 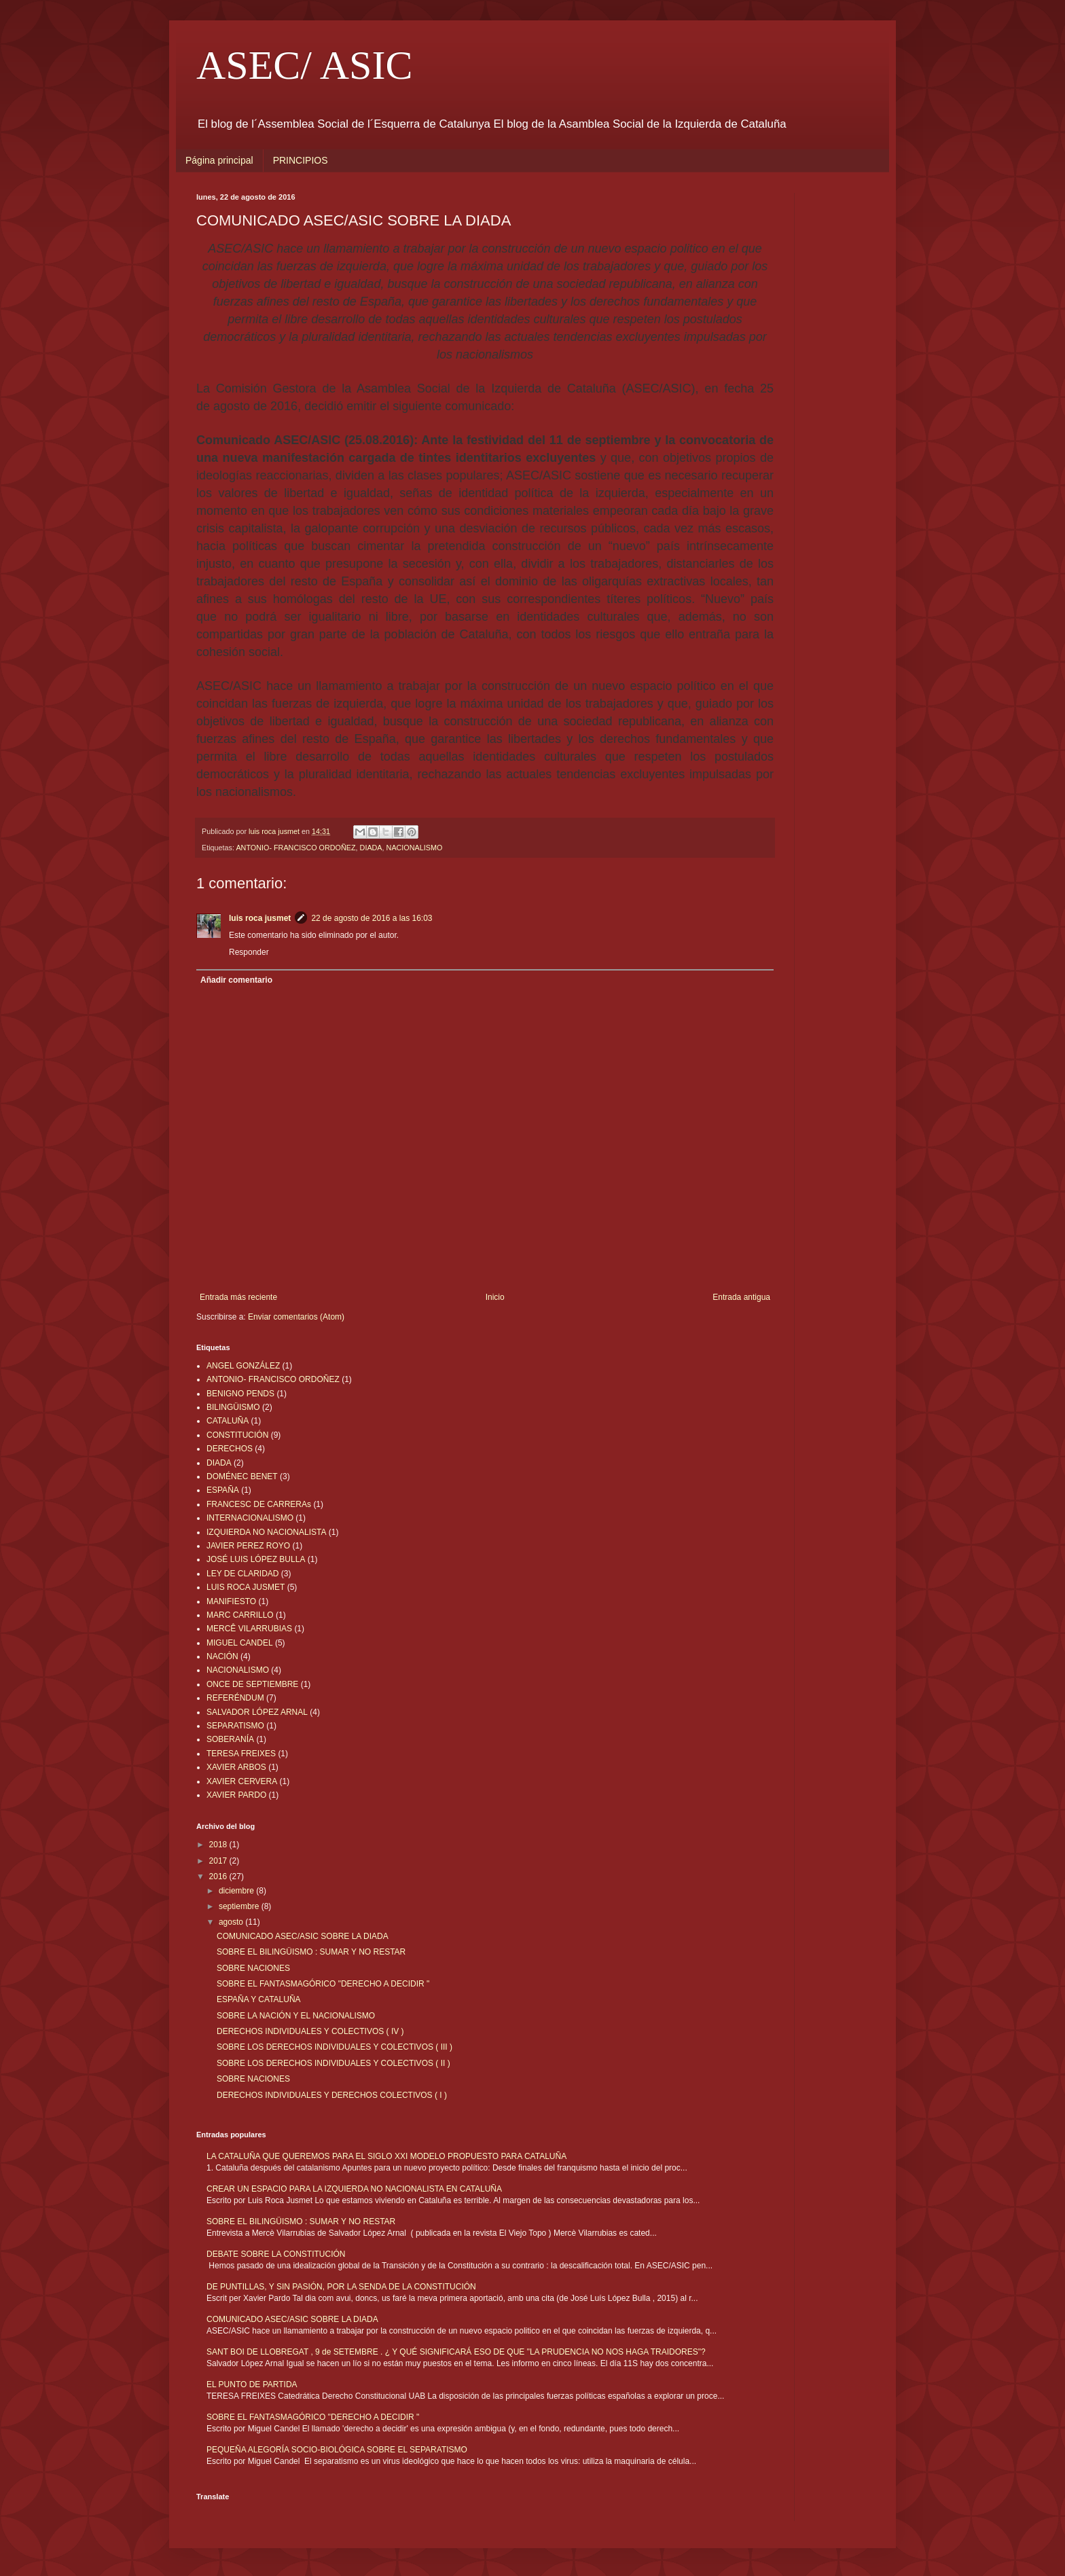 I want to click on SOBERANÍA, so click(x=230, y=1739).